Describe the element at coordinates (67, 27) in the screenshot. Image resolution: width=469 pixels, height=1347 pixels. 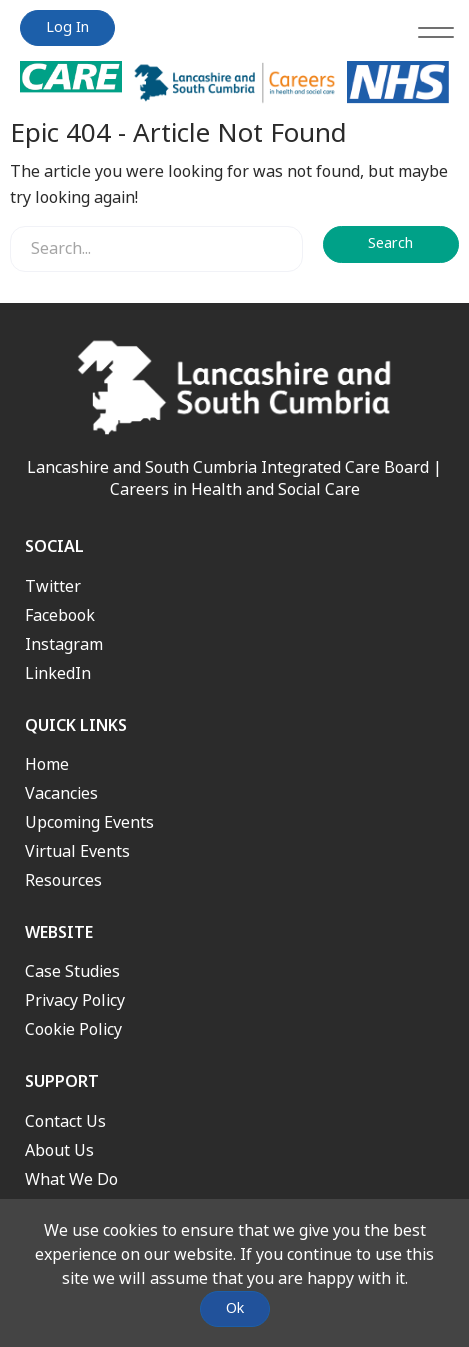
I see `Log In` at that location.